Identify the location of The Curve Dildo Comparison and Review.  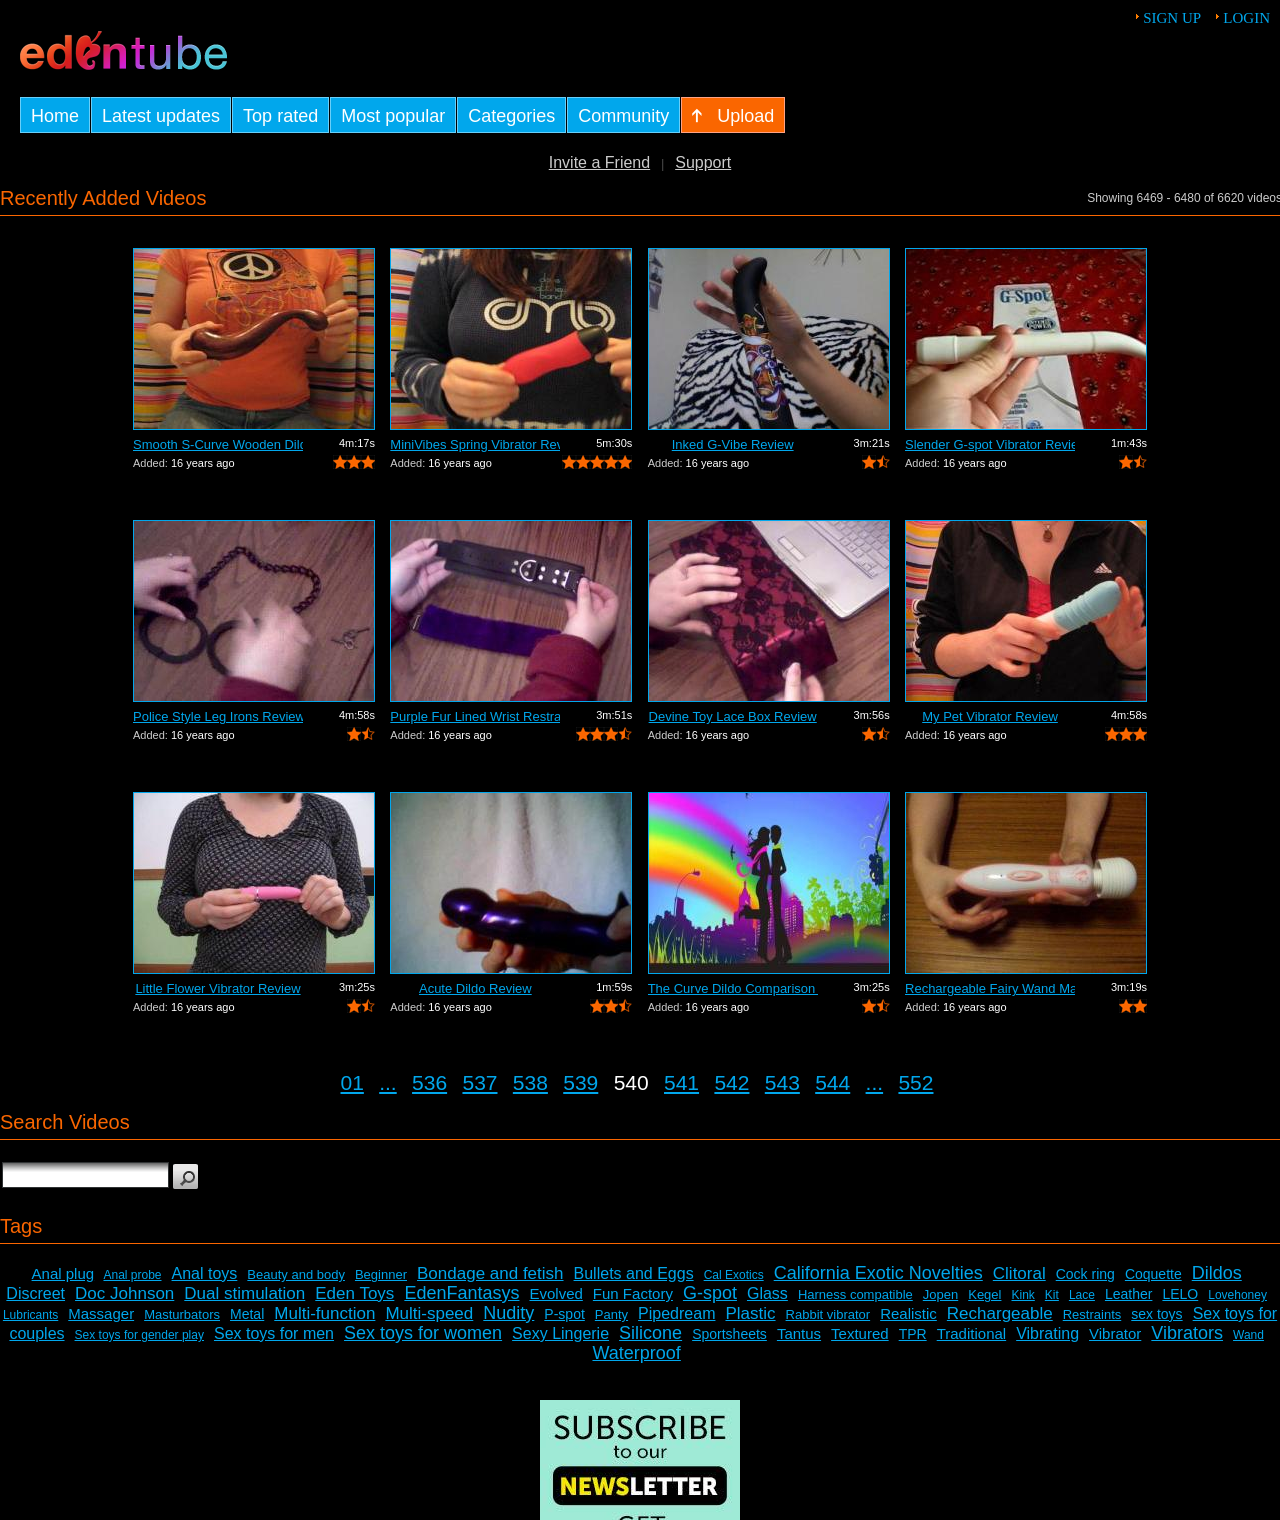
(733, 988).